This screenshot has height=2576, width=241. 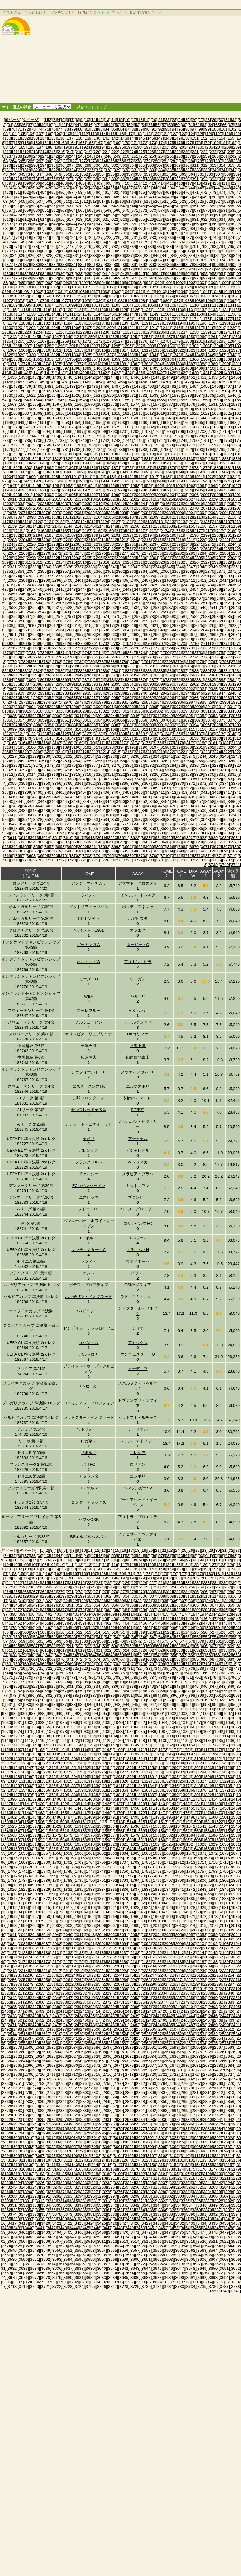 I want to click on [3690], so click(x=179, y=851).